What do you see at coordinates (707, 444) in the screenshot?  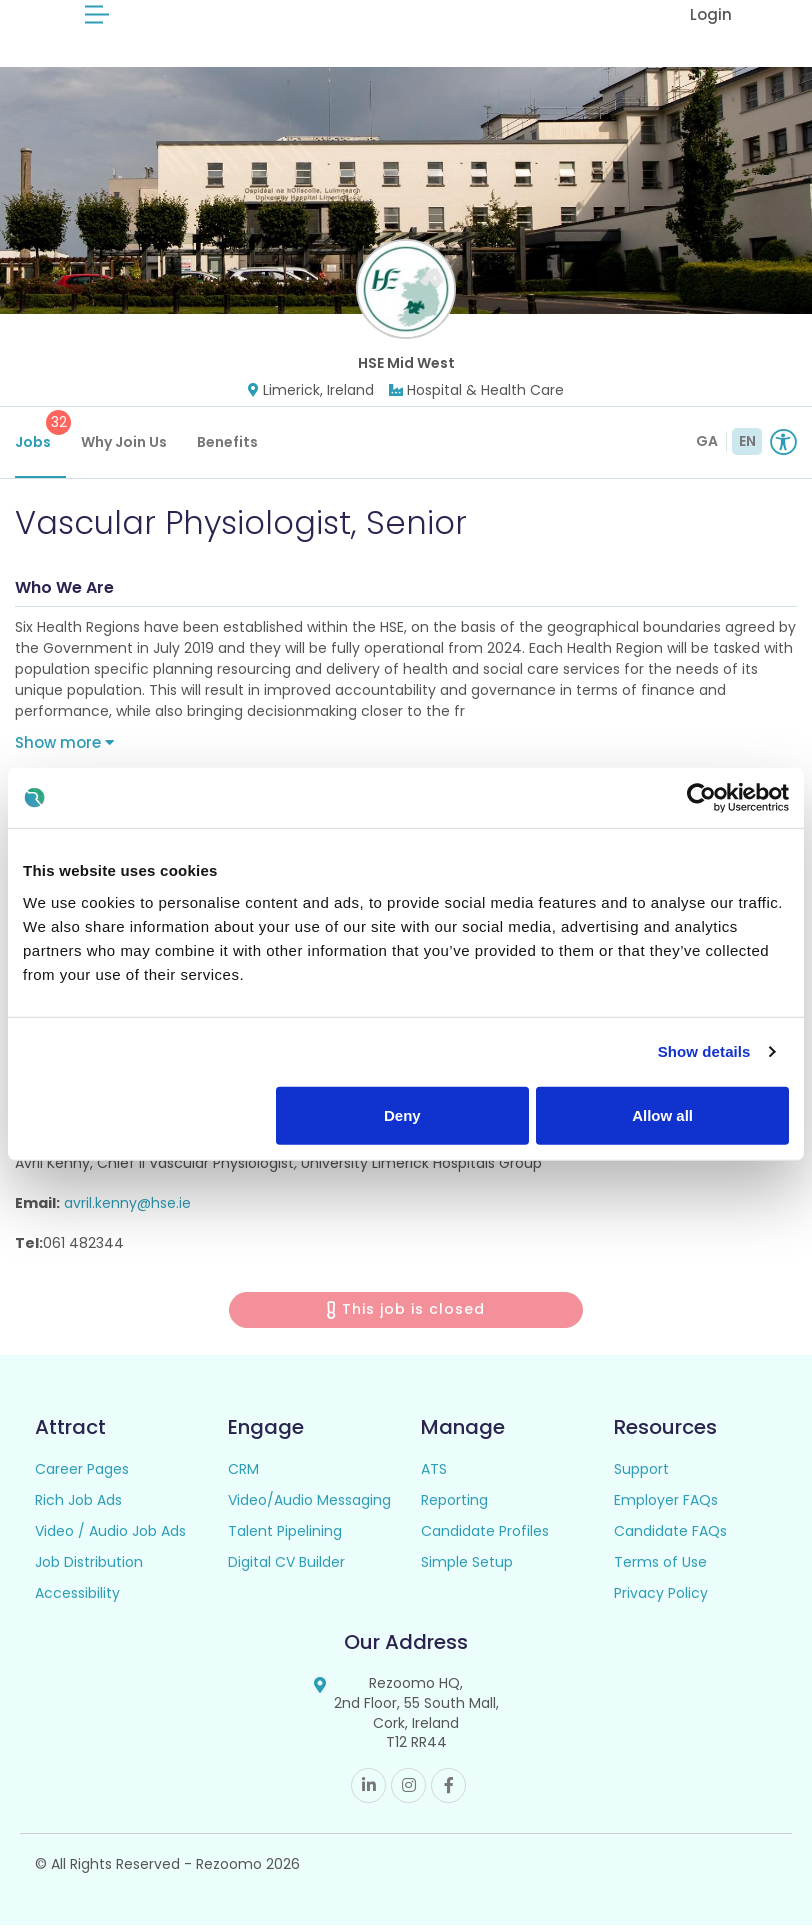 I see `GA` at bounding box center [707, 444].